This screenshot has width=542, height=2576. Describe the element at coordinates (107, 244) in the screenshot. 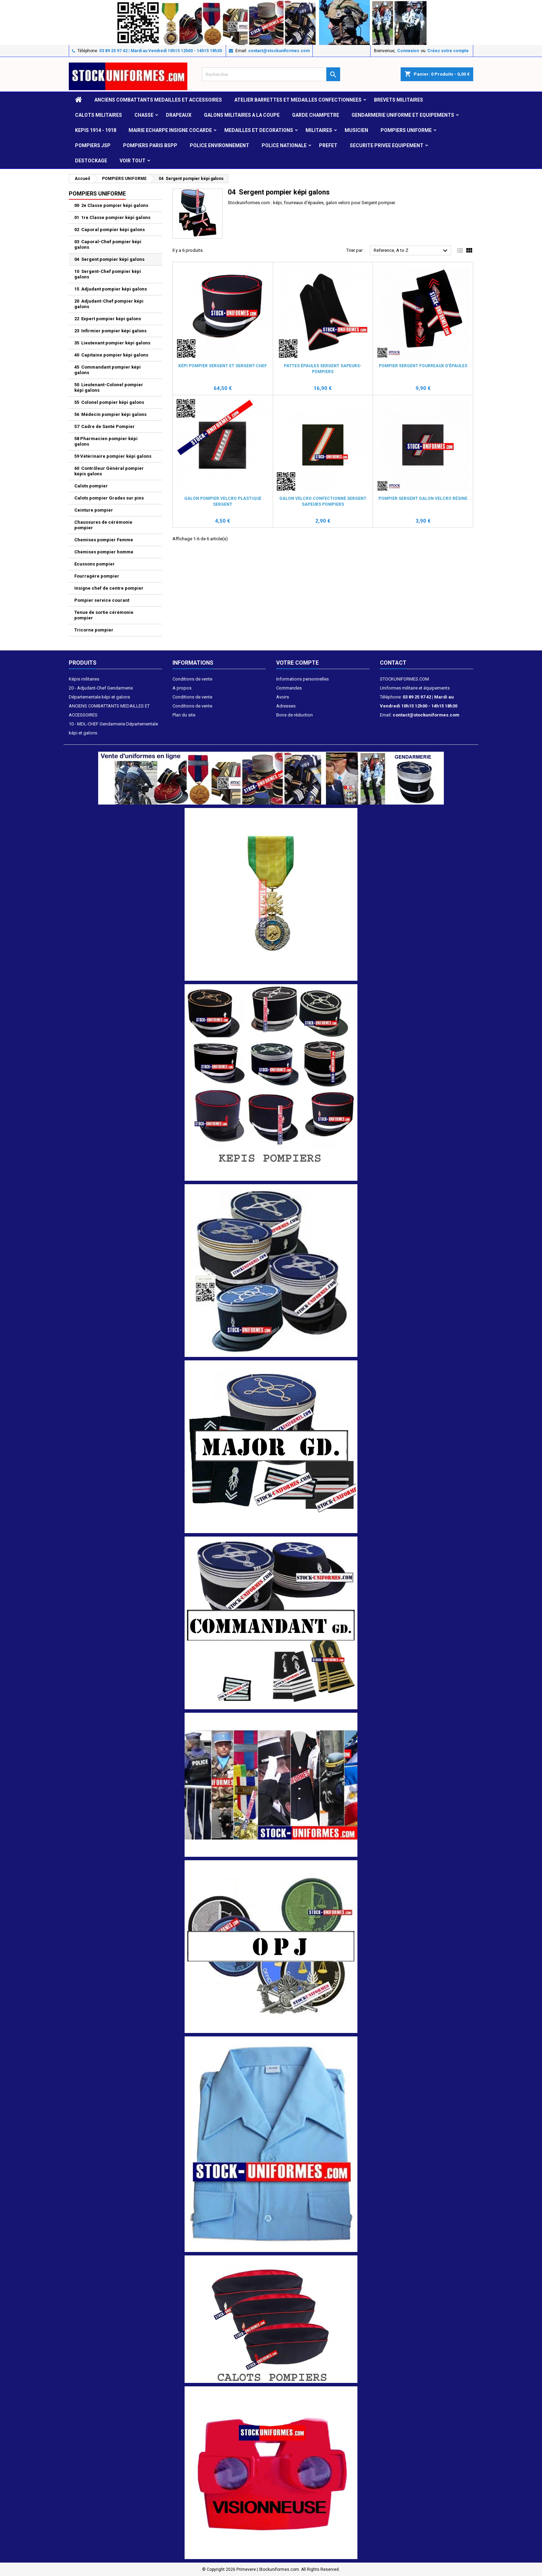

I see `03 Caporal-Chef pompier képi galons` at that location.